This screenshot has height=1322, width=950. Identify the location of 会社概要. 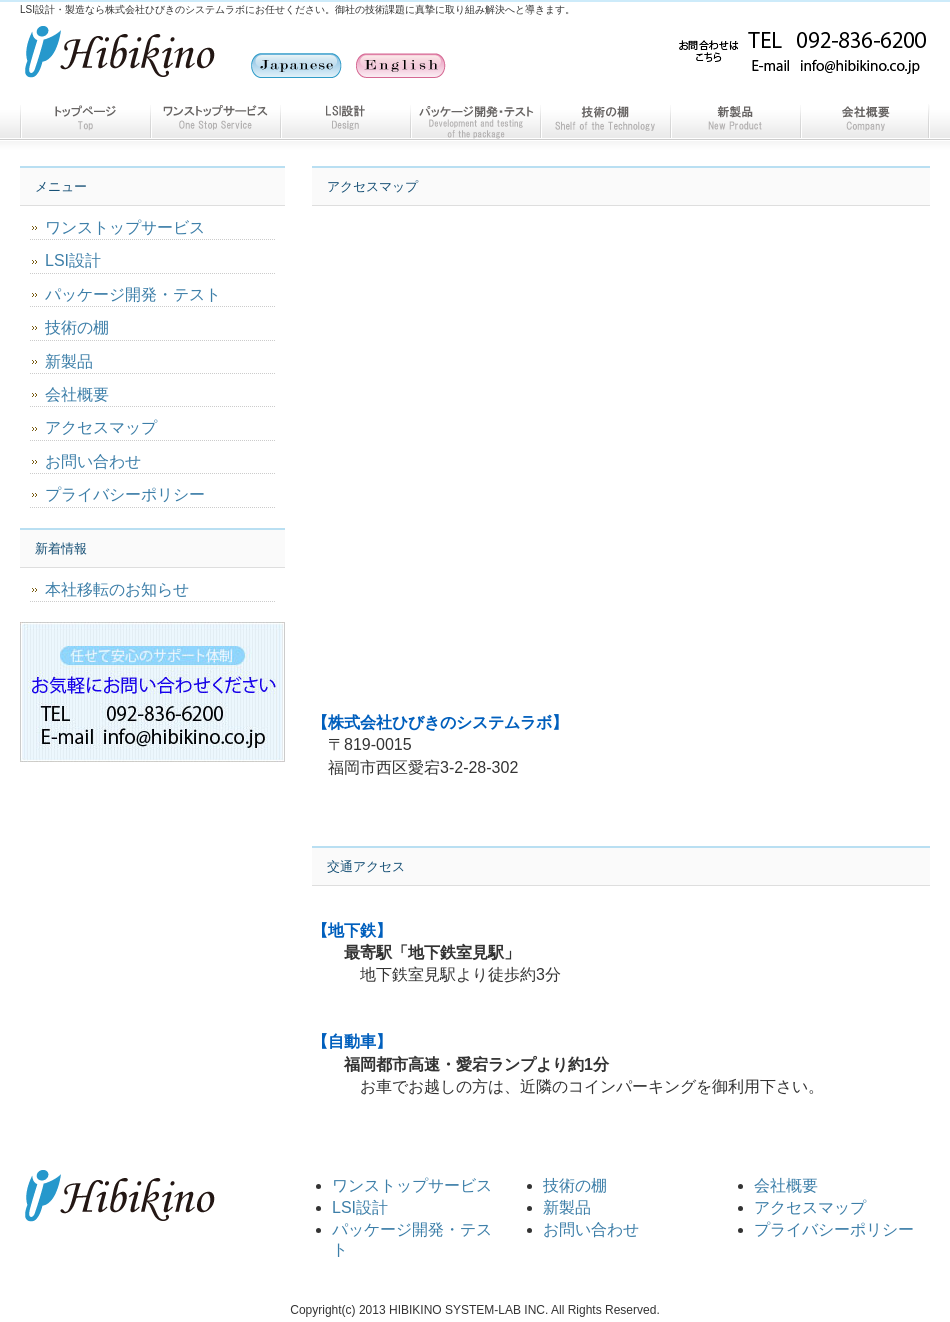
(865, 118).